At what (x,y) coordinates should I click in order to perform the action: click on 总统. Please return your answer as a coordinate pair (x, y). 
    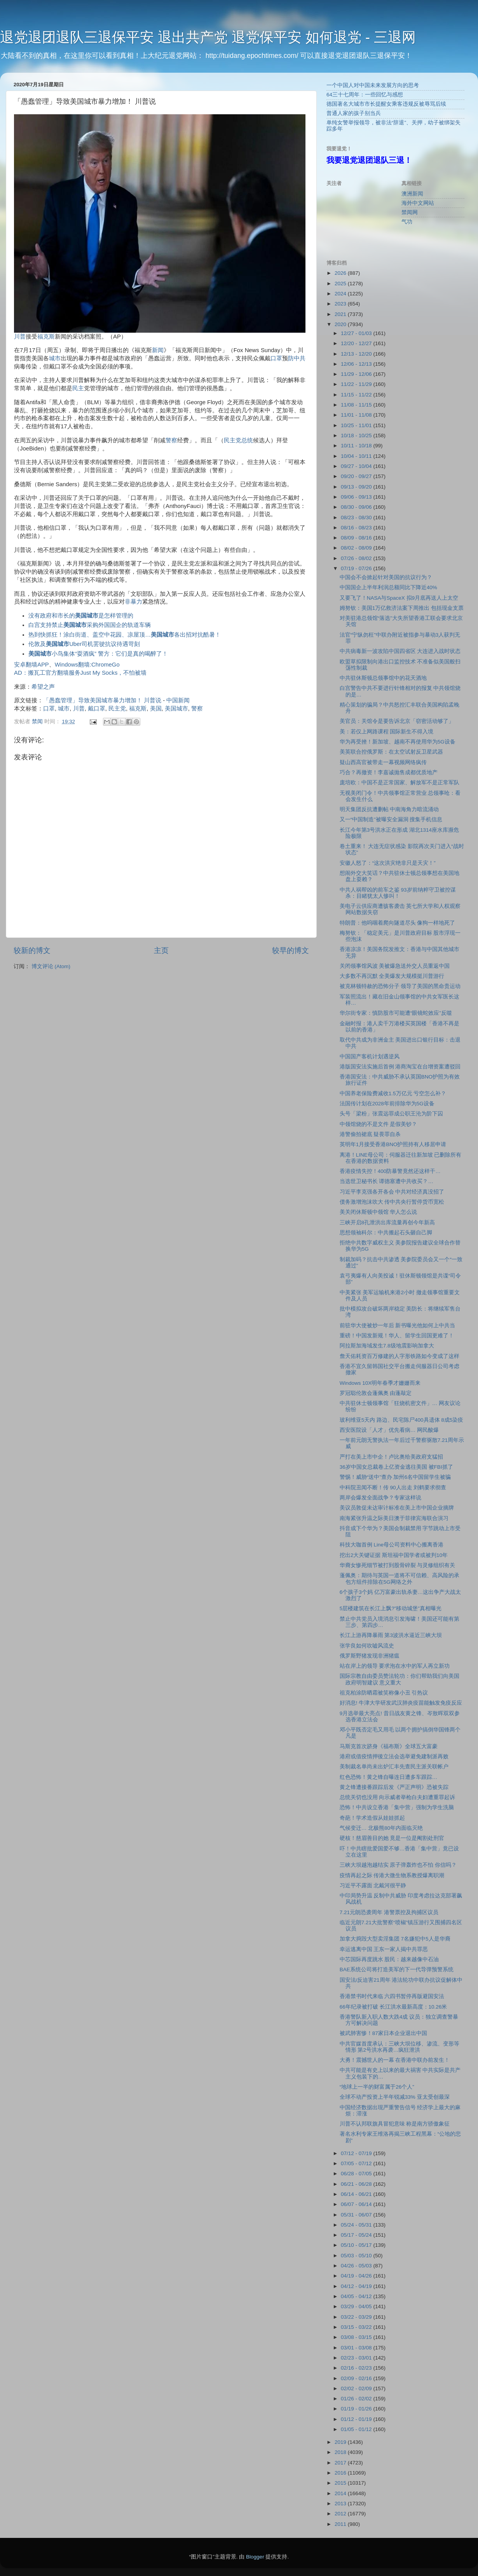
    Looking at the image, I should click on (247, 440).